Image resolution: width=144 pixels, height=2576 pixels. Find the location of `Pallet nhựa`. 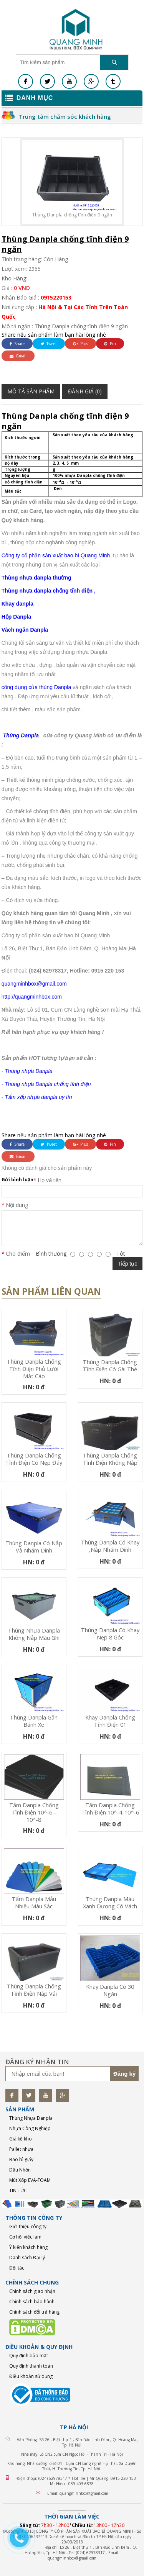

Pallet nhựa is located at coordinates (21, 2149).